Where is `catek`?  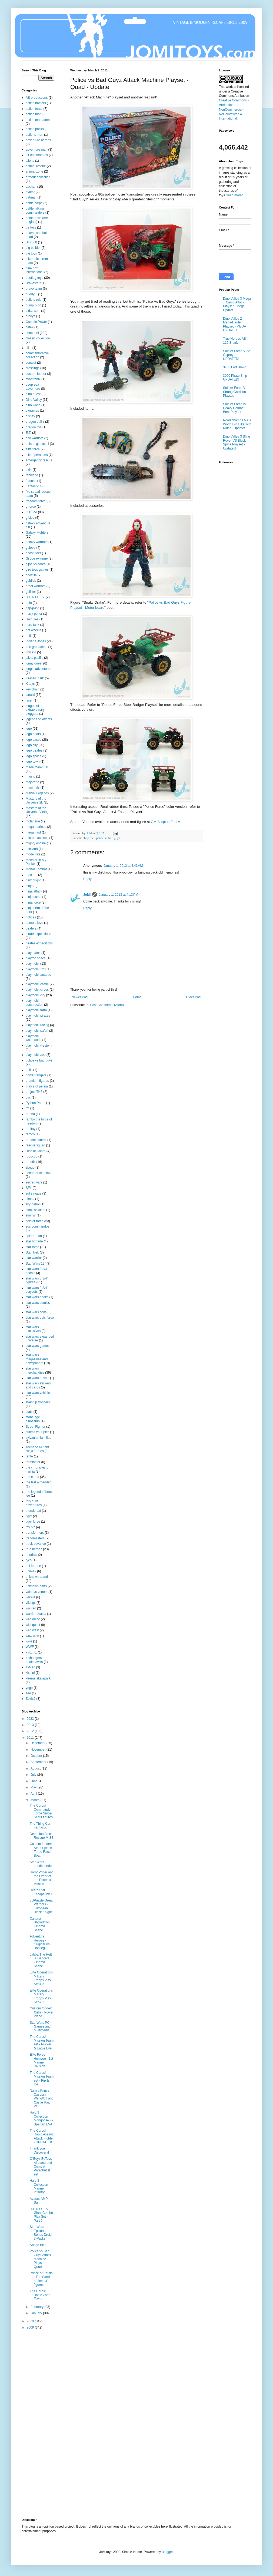
catek is located at coordinates (30, 327).